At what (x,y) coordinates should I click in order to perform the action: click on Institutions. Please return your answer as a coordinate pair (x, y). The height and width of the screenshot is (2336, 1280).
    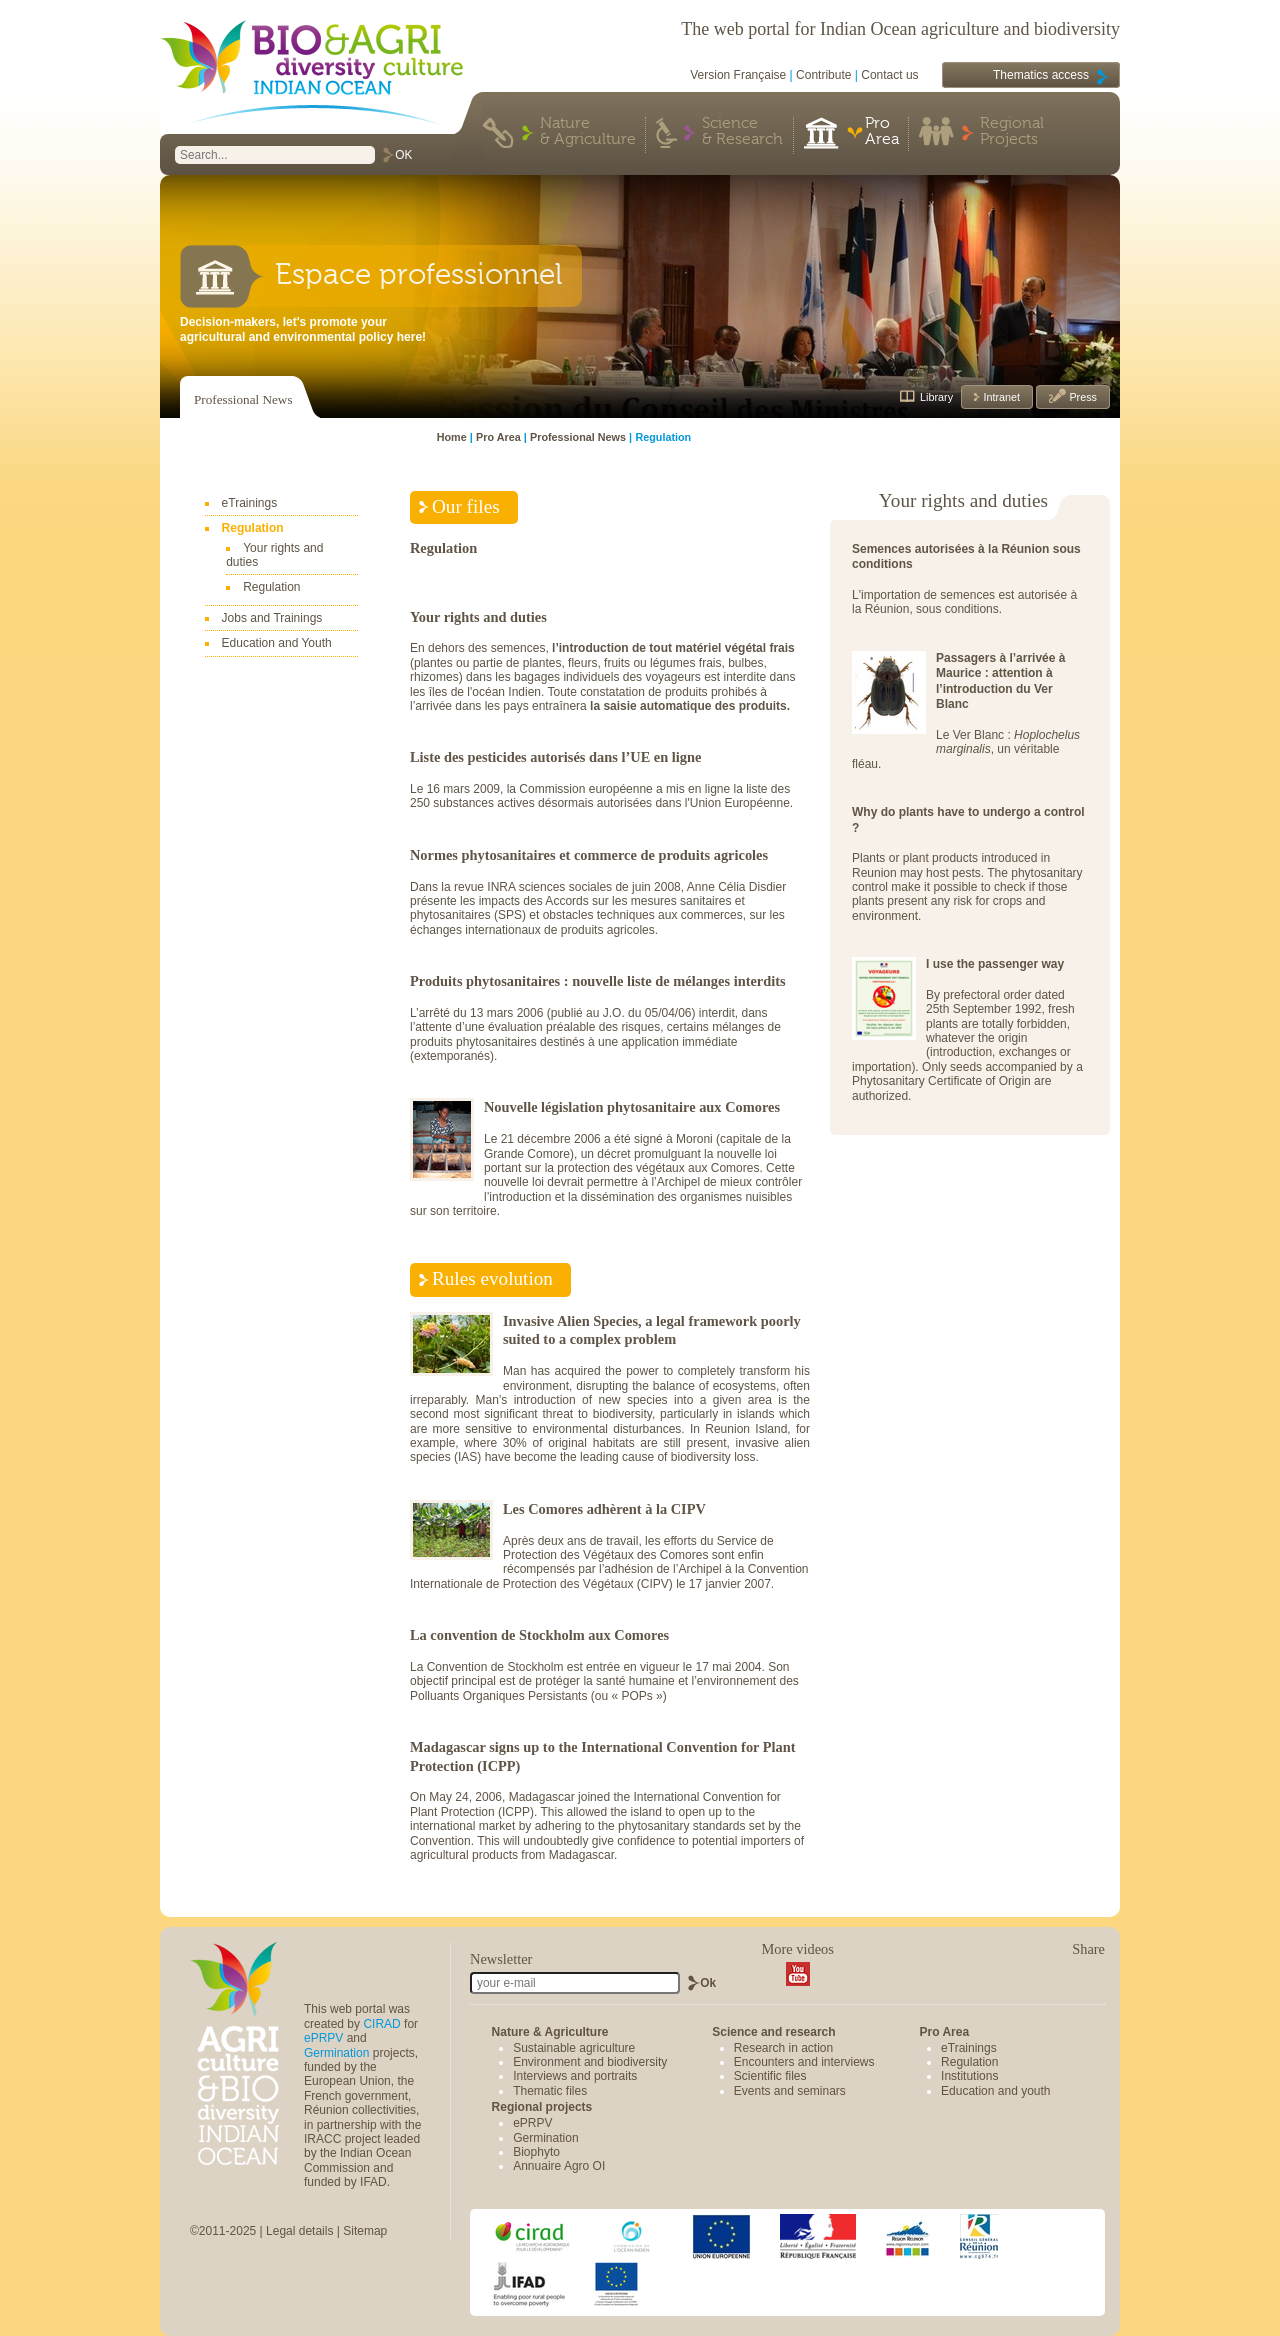
    Looking at the image, I should click on (969, 2076).